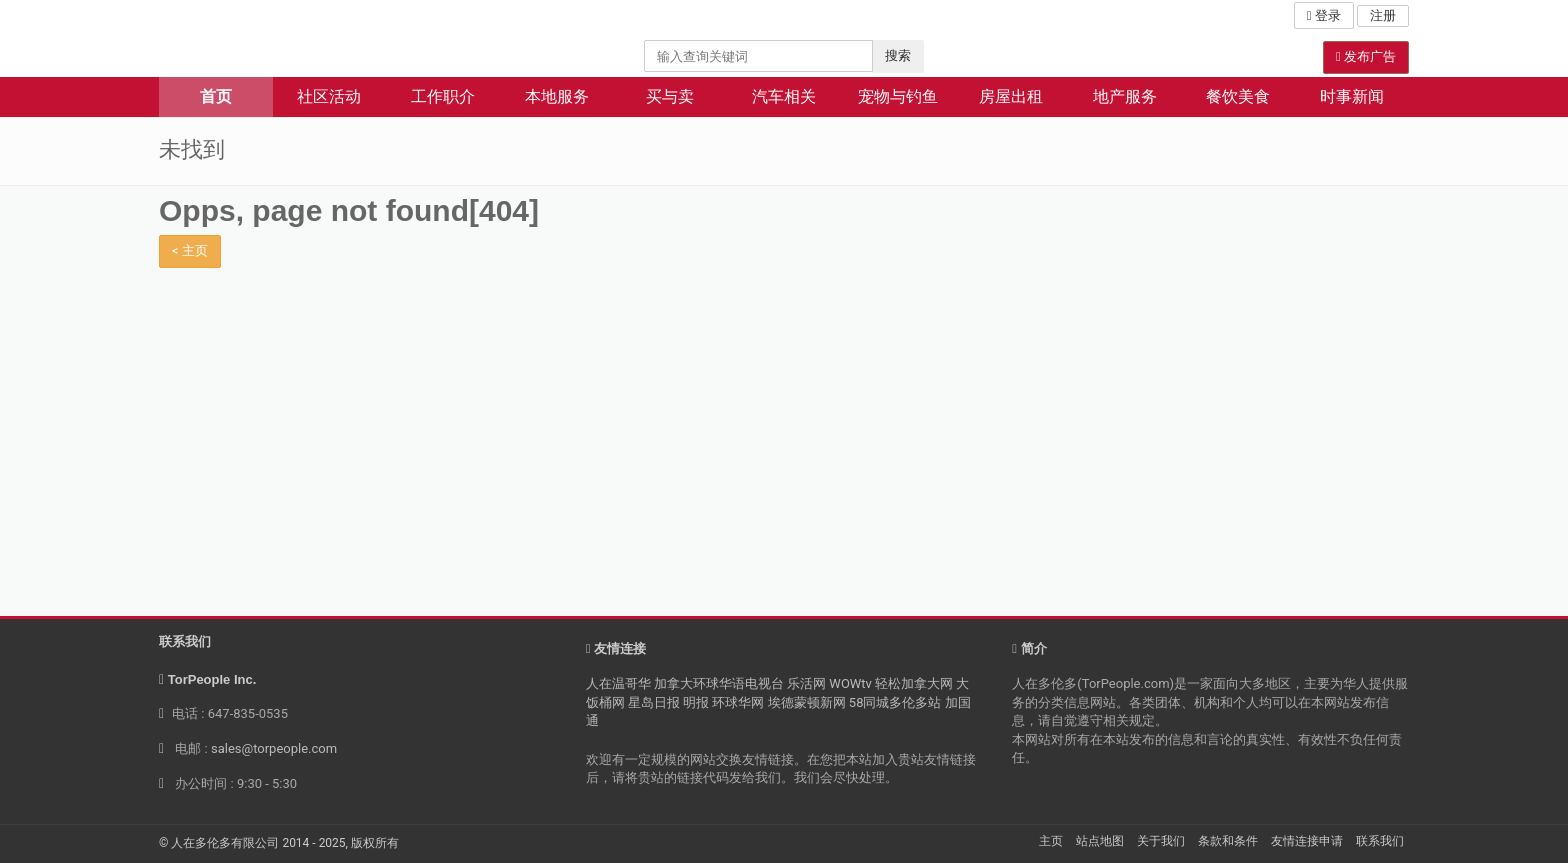 This screenshot has width=1568, height=863. What do you see at coordinates (895, 702) in the screenshot?
I see `58同城多伦多站` at bounding box center [895, 702].